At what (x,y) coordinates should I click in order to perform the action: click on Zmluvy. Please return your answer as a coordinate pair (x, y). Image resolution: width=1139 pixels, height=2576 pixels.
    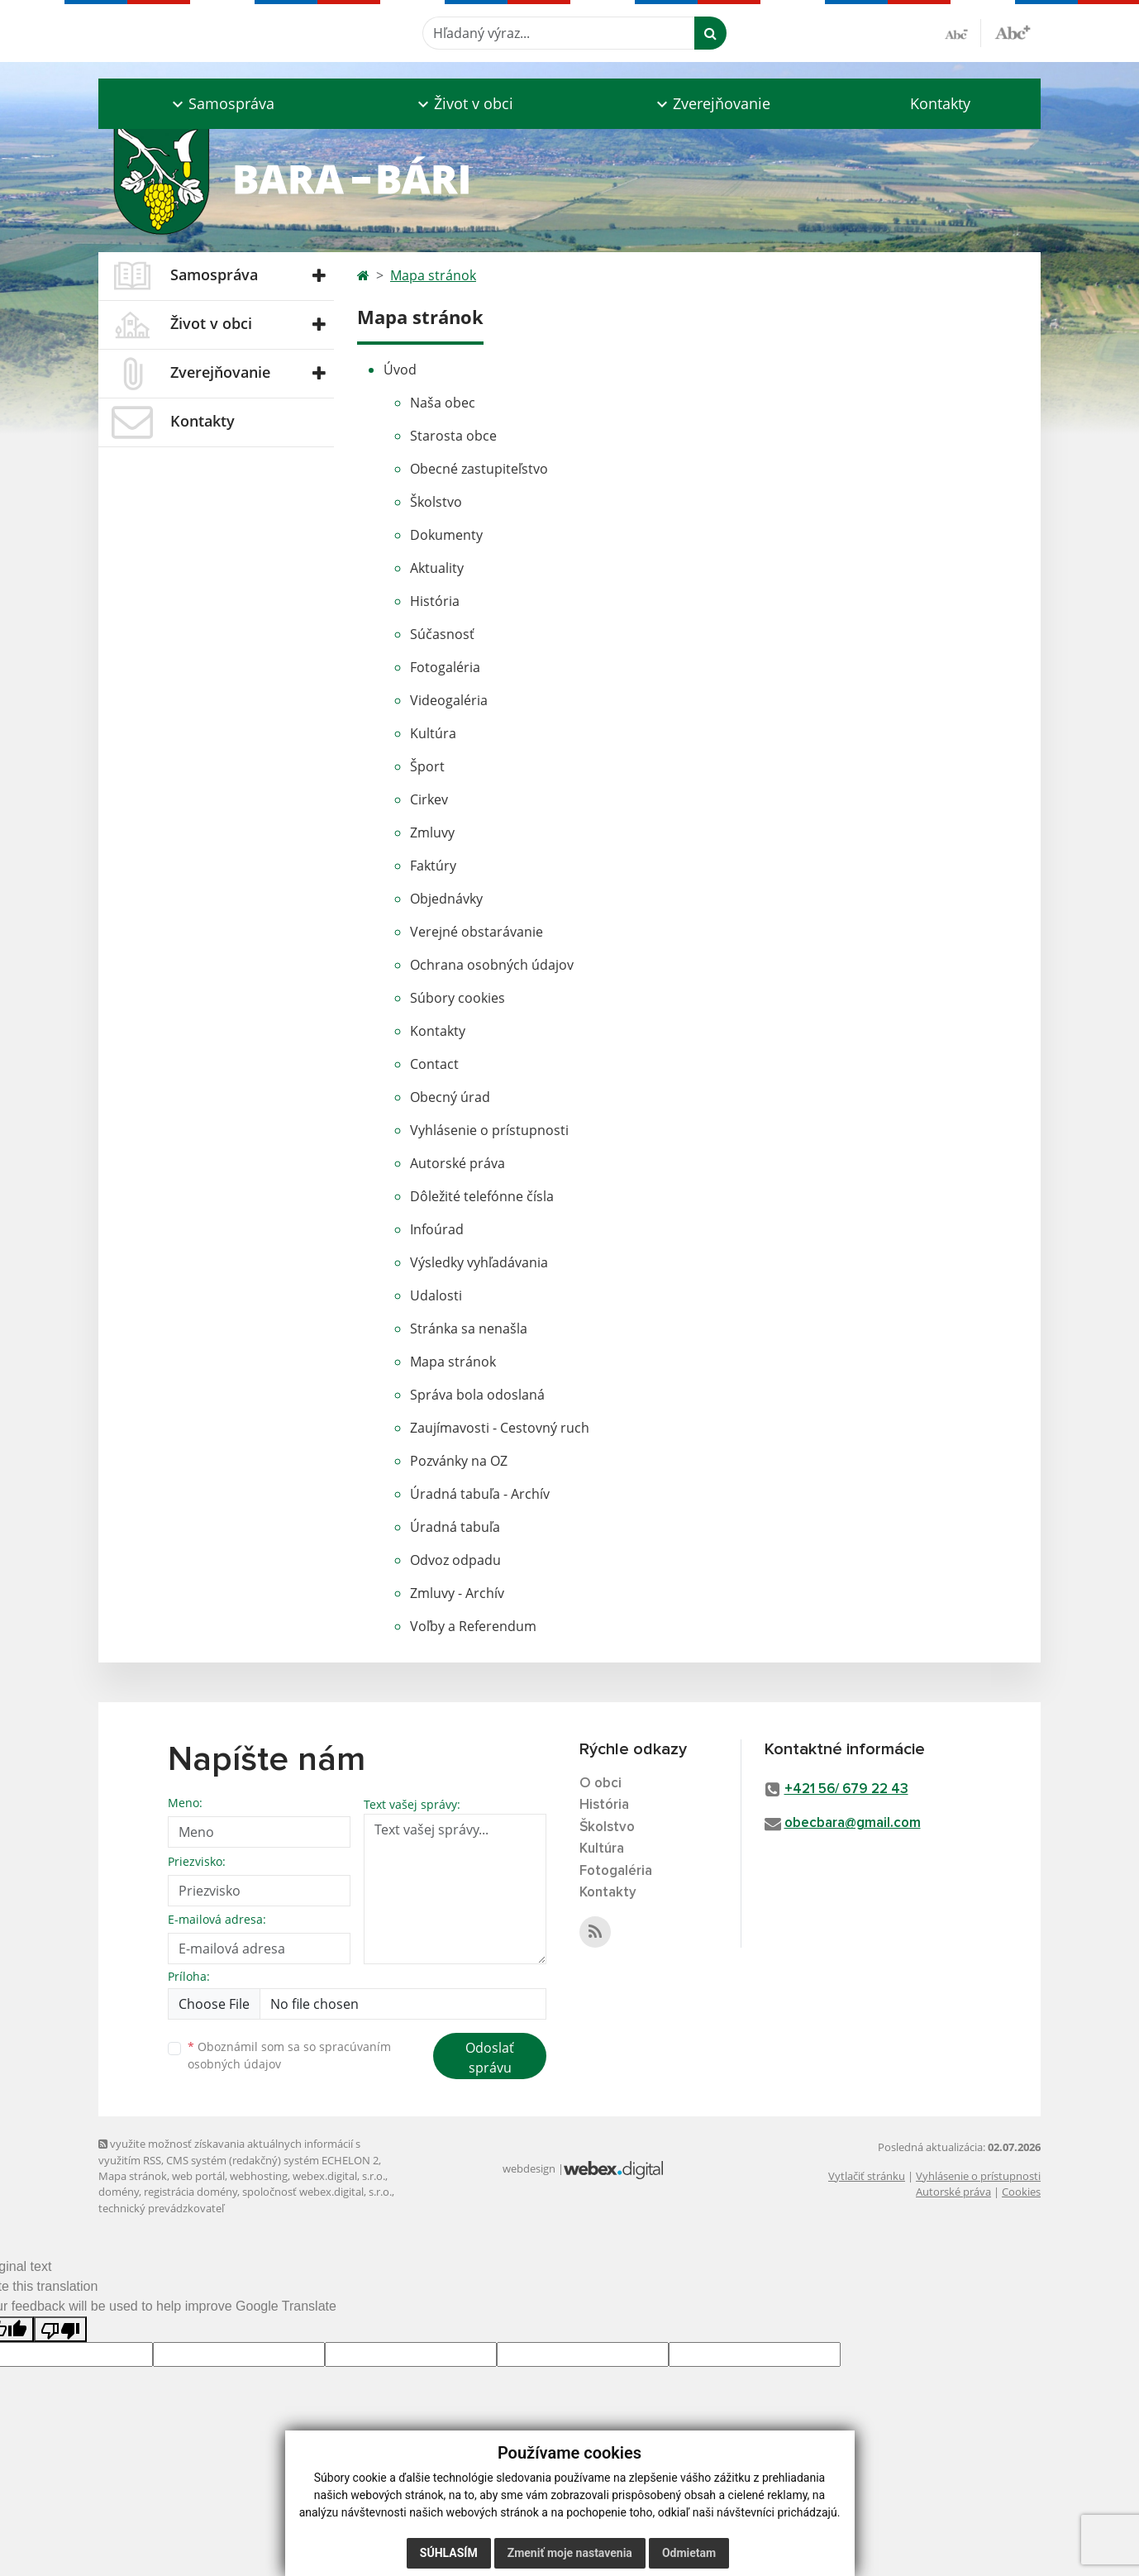
    Looking at the image, I should click on (432, 832).